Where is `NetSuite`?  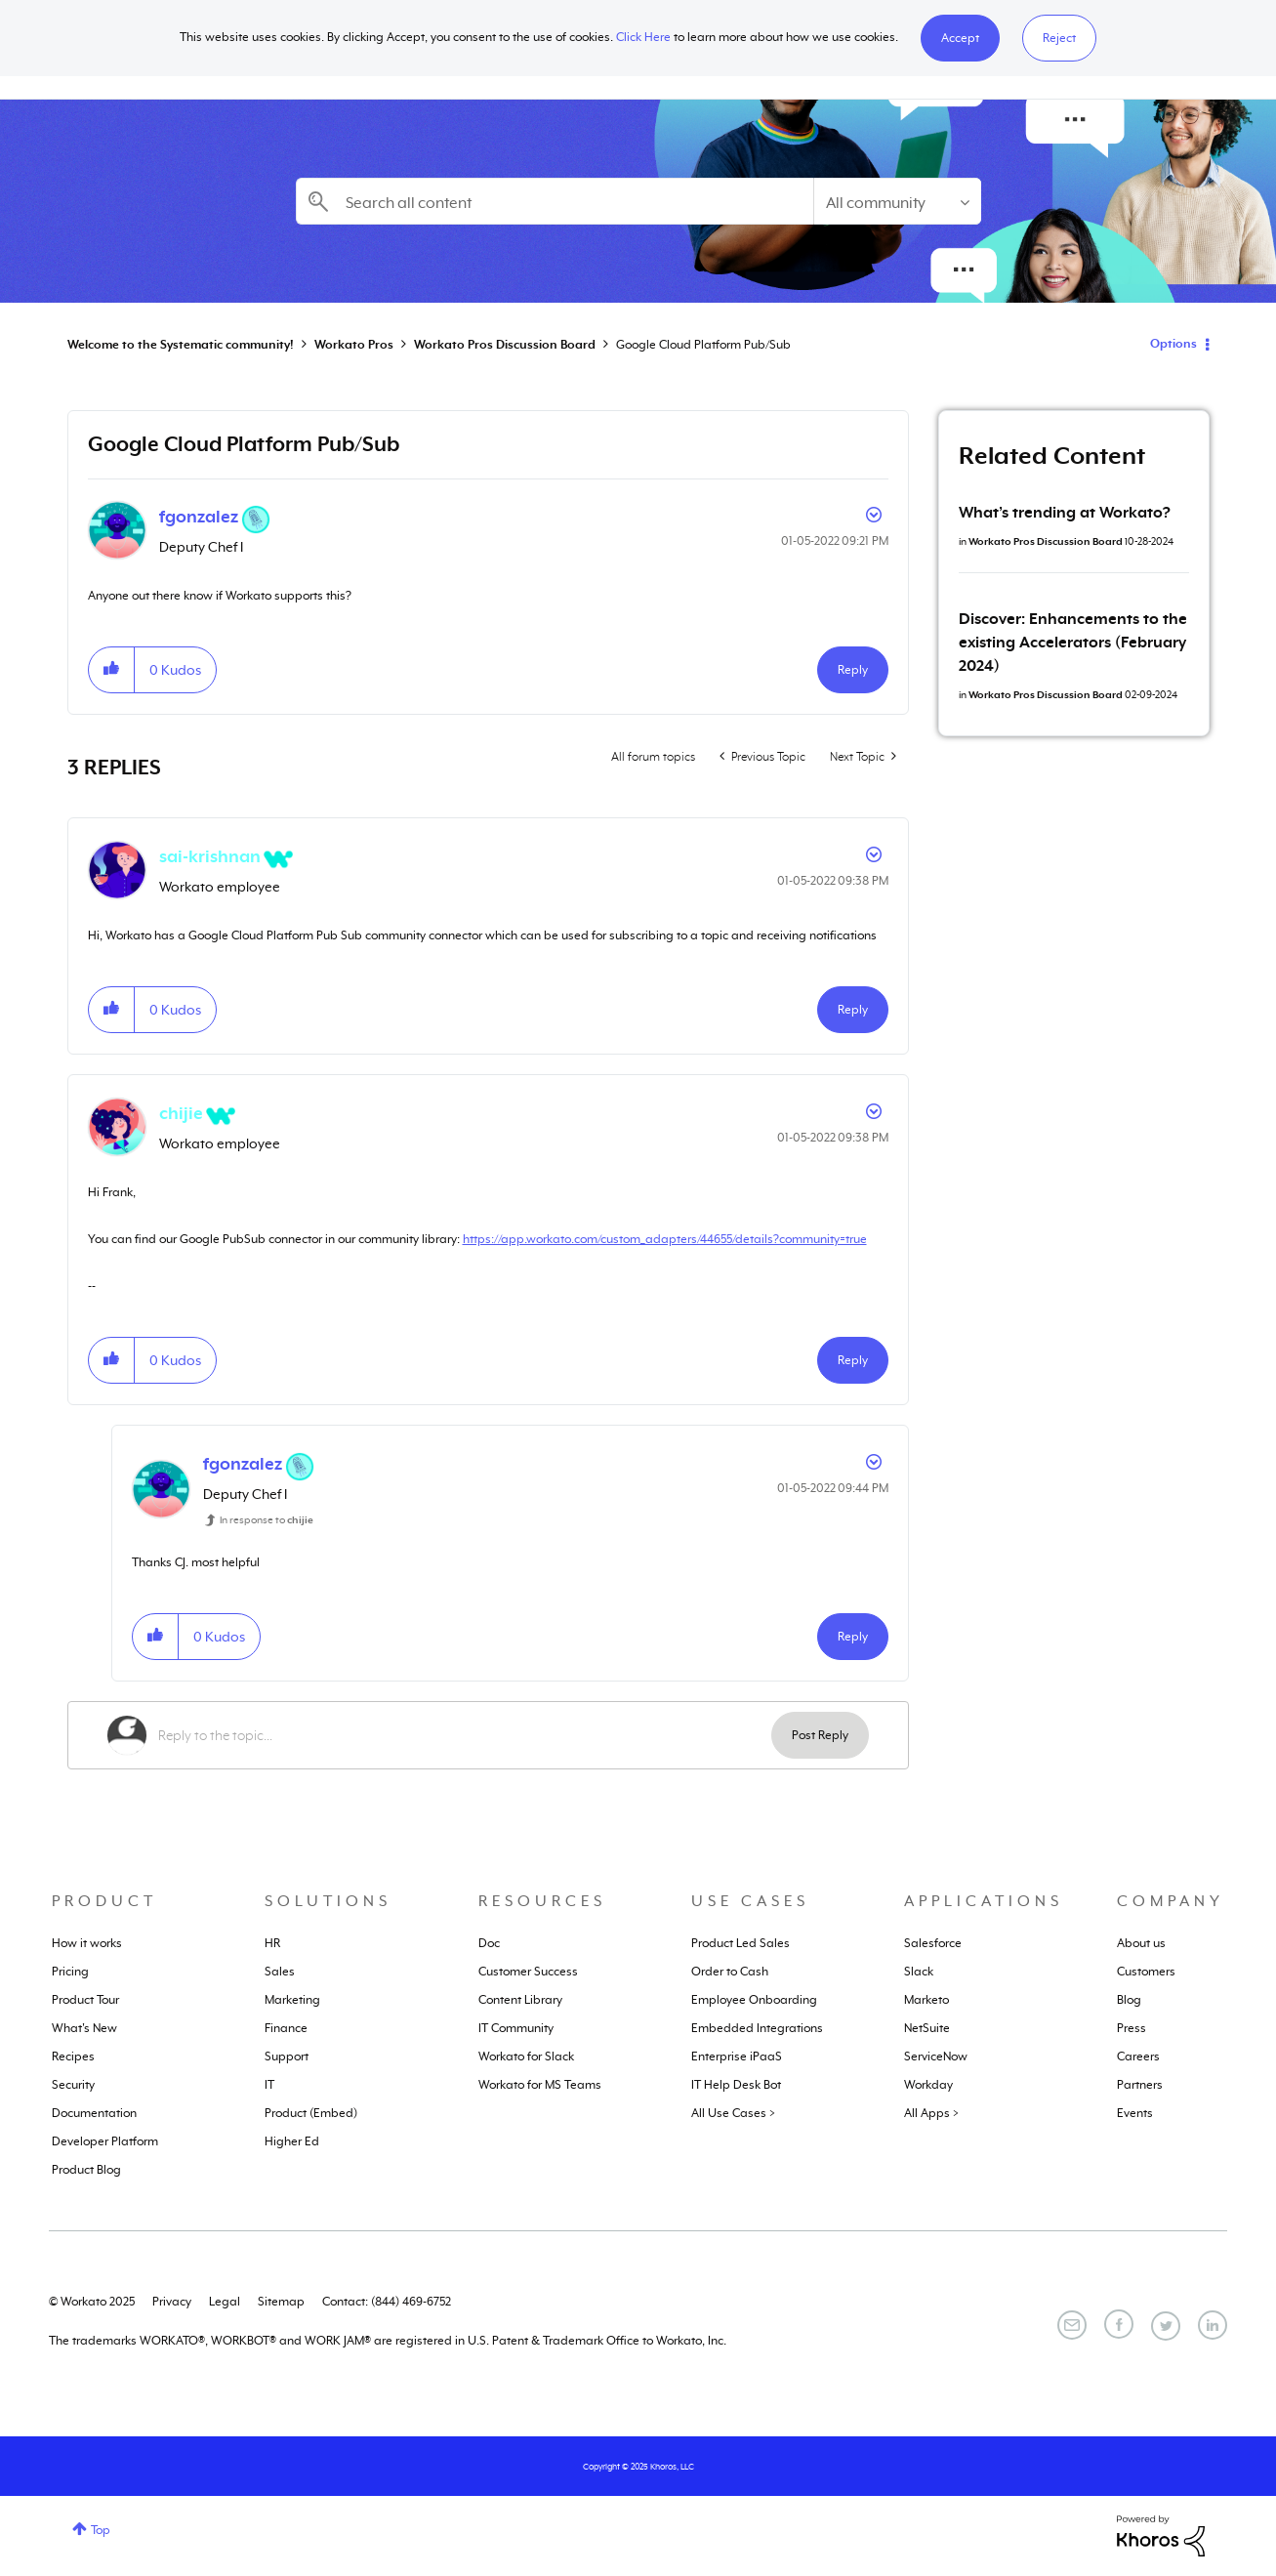 NetSuite is located at coordinates (927, 2028).